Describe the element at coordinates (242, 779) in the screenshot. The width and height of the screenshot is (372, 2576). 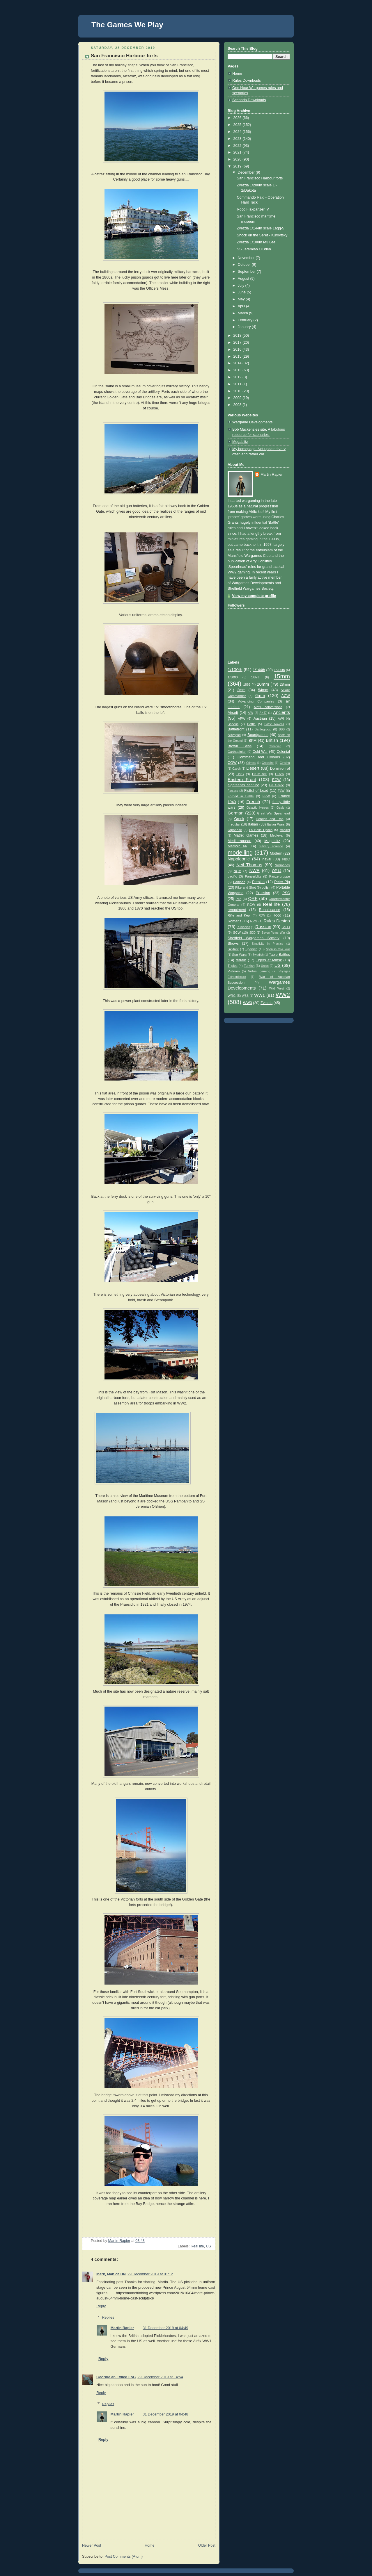
I see `Eastern Front` at that location.